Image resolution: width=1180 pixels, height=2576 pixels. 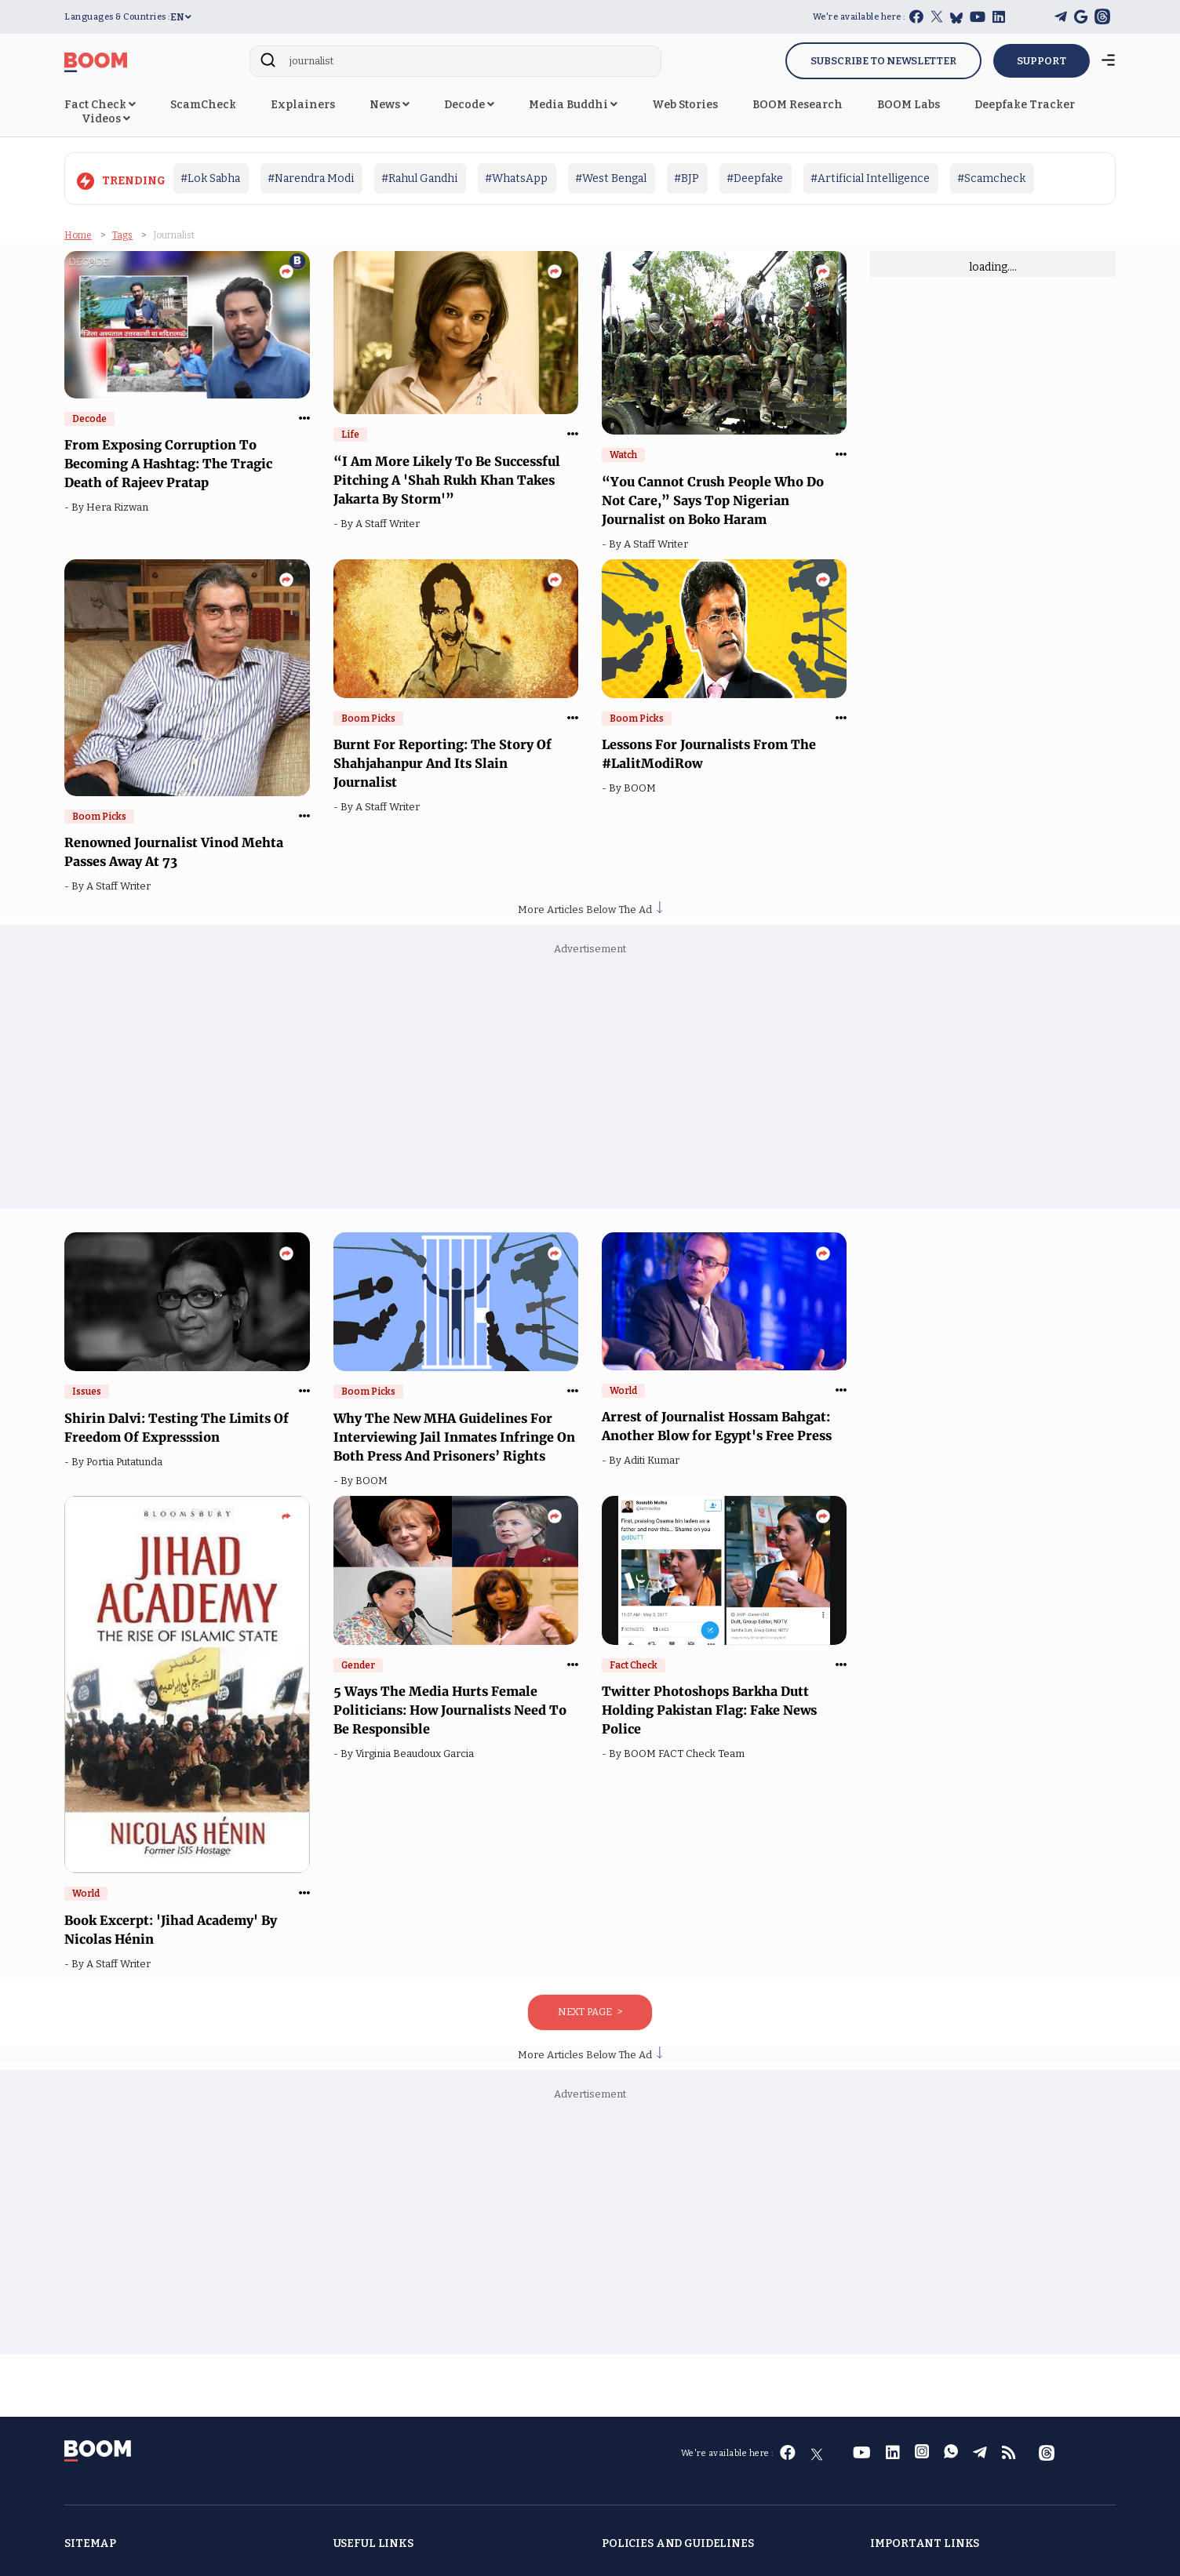 I want to click on [bluesky], so click(x=956, y=18).